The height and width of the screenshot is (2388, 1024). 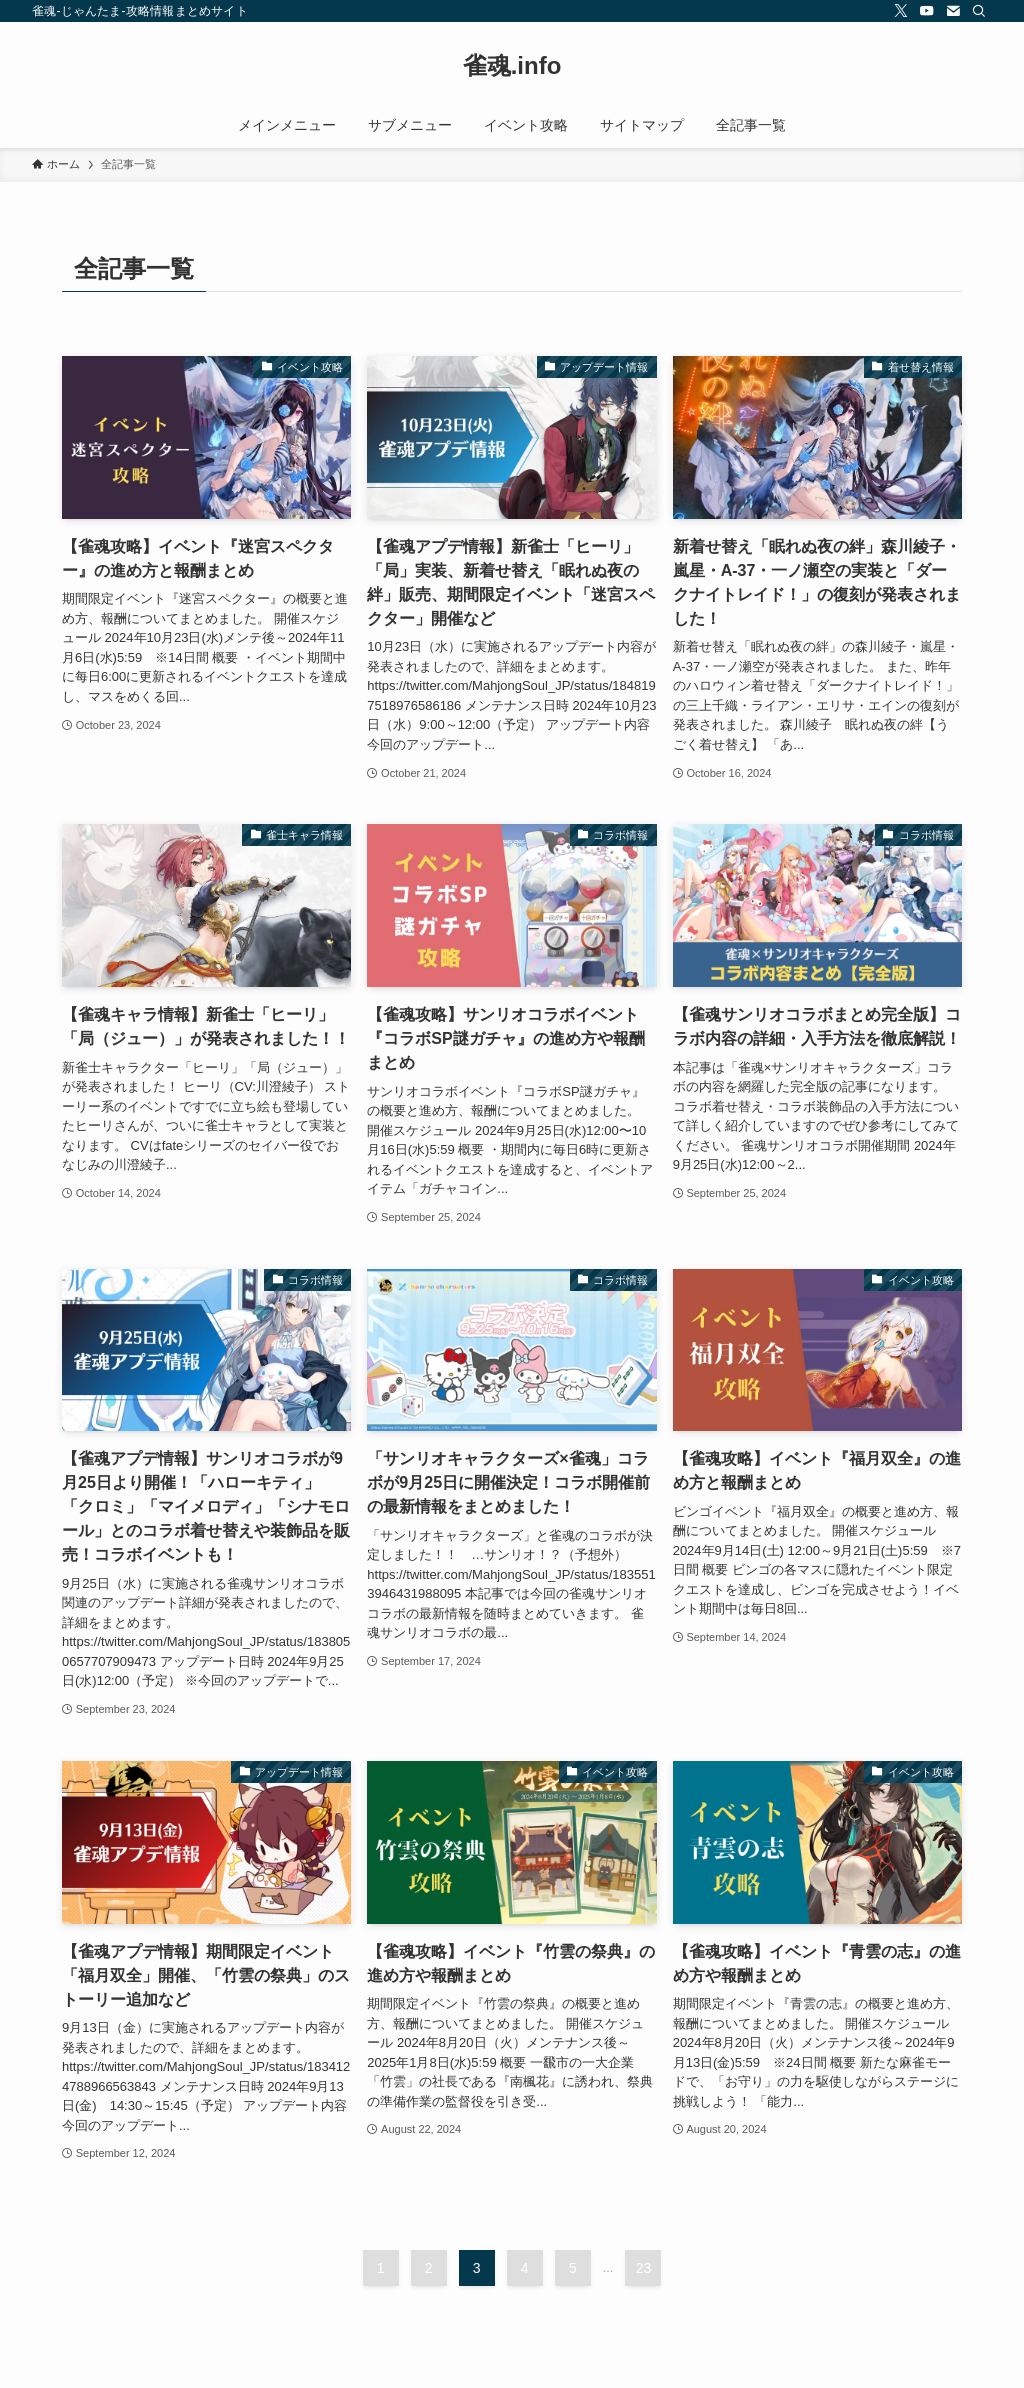 I want to click on [twitter-x], so click(x=901, y=11).